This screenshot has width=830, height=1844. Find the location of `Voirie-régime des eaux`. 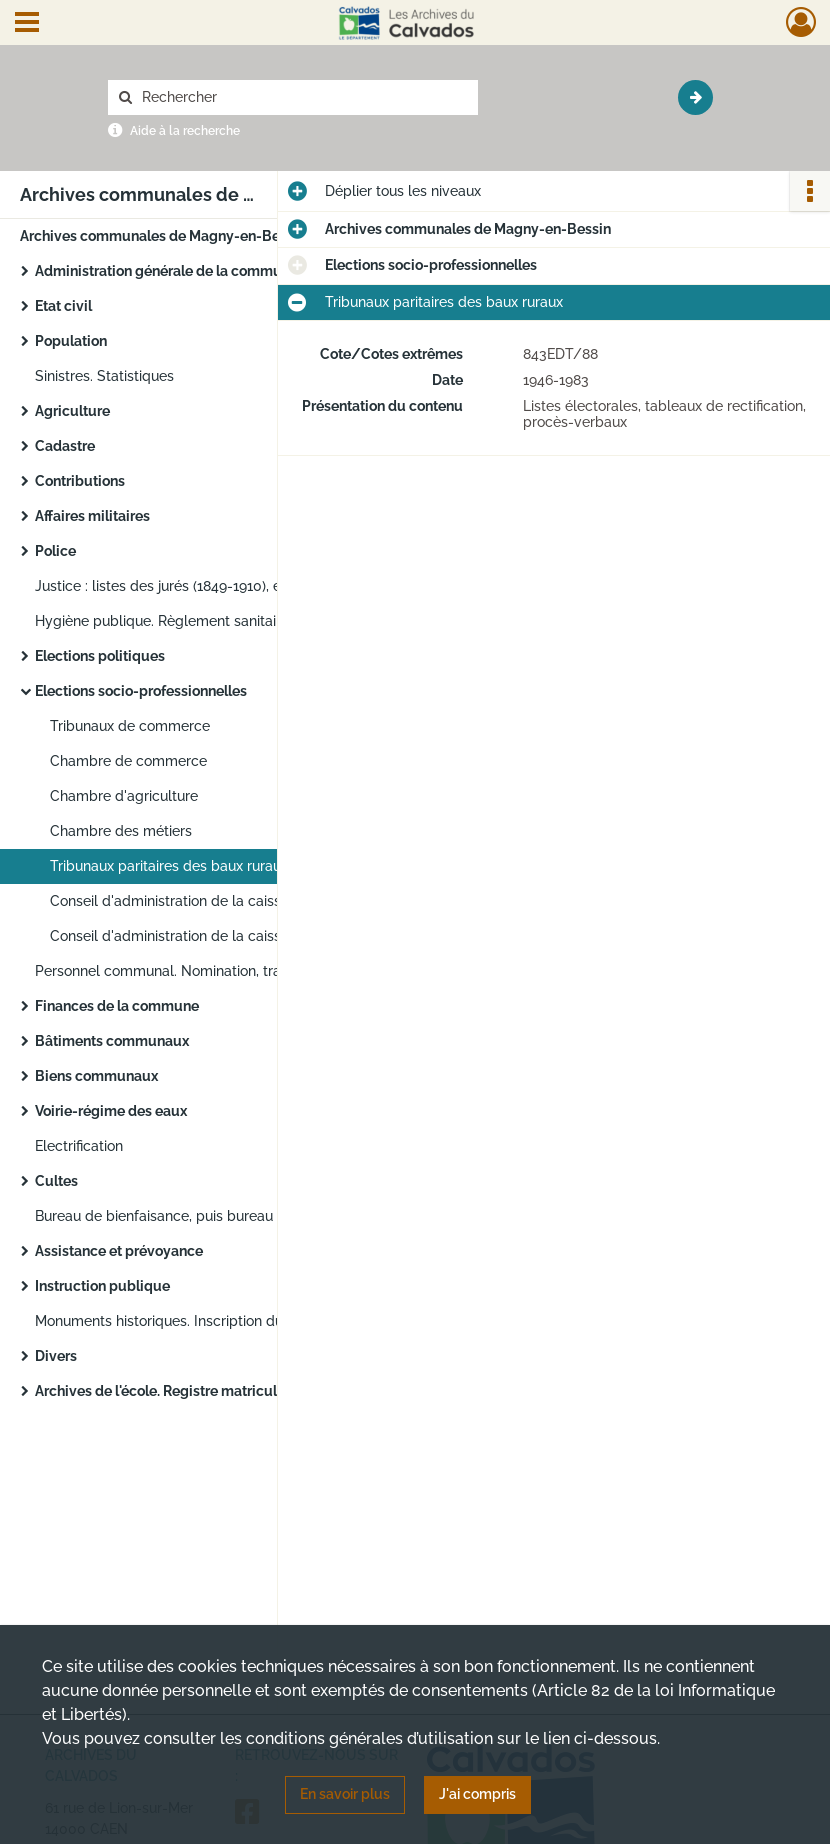

Voirie-régime des eaux is located at coordinates (111, 1111).